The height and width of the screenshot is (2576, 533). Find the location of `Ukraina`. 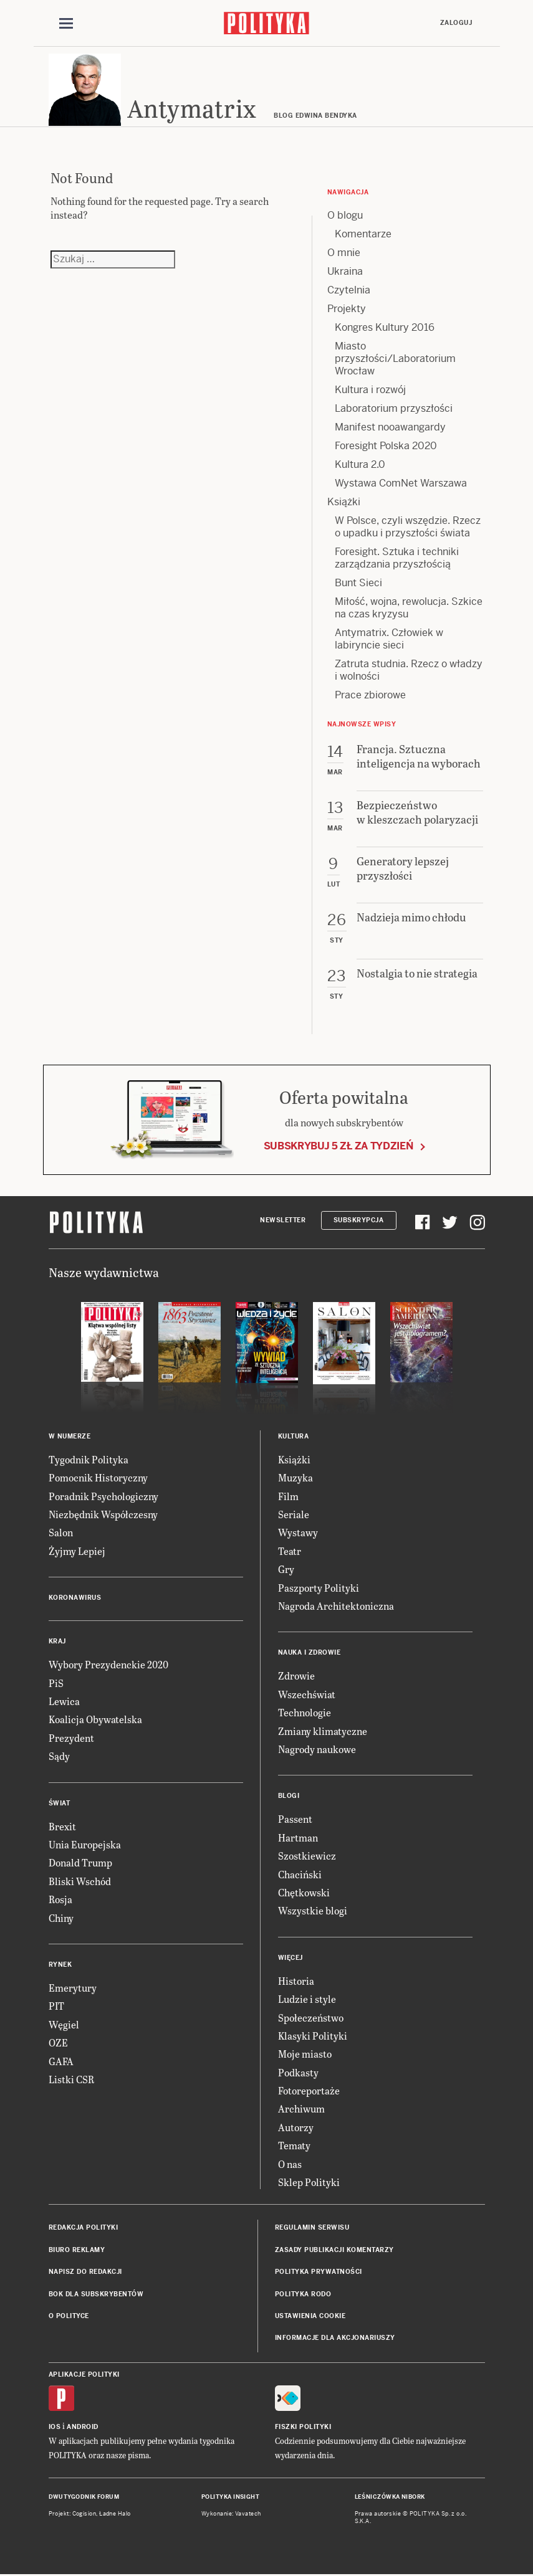

Ukraina is located at coordinates (345, 273).